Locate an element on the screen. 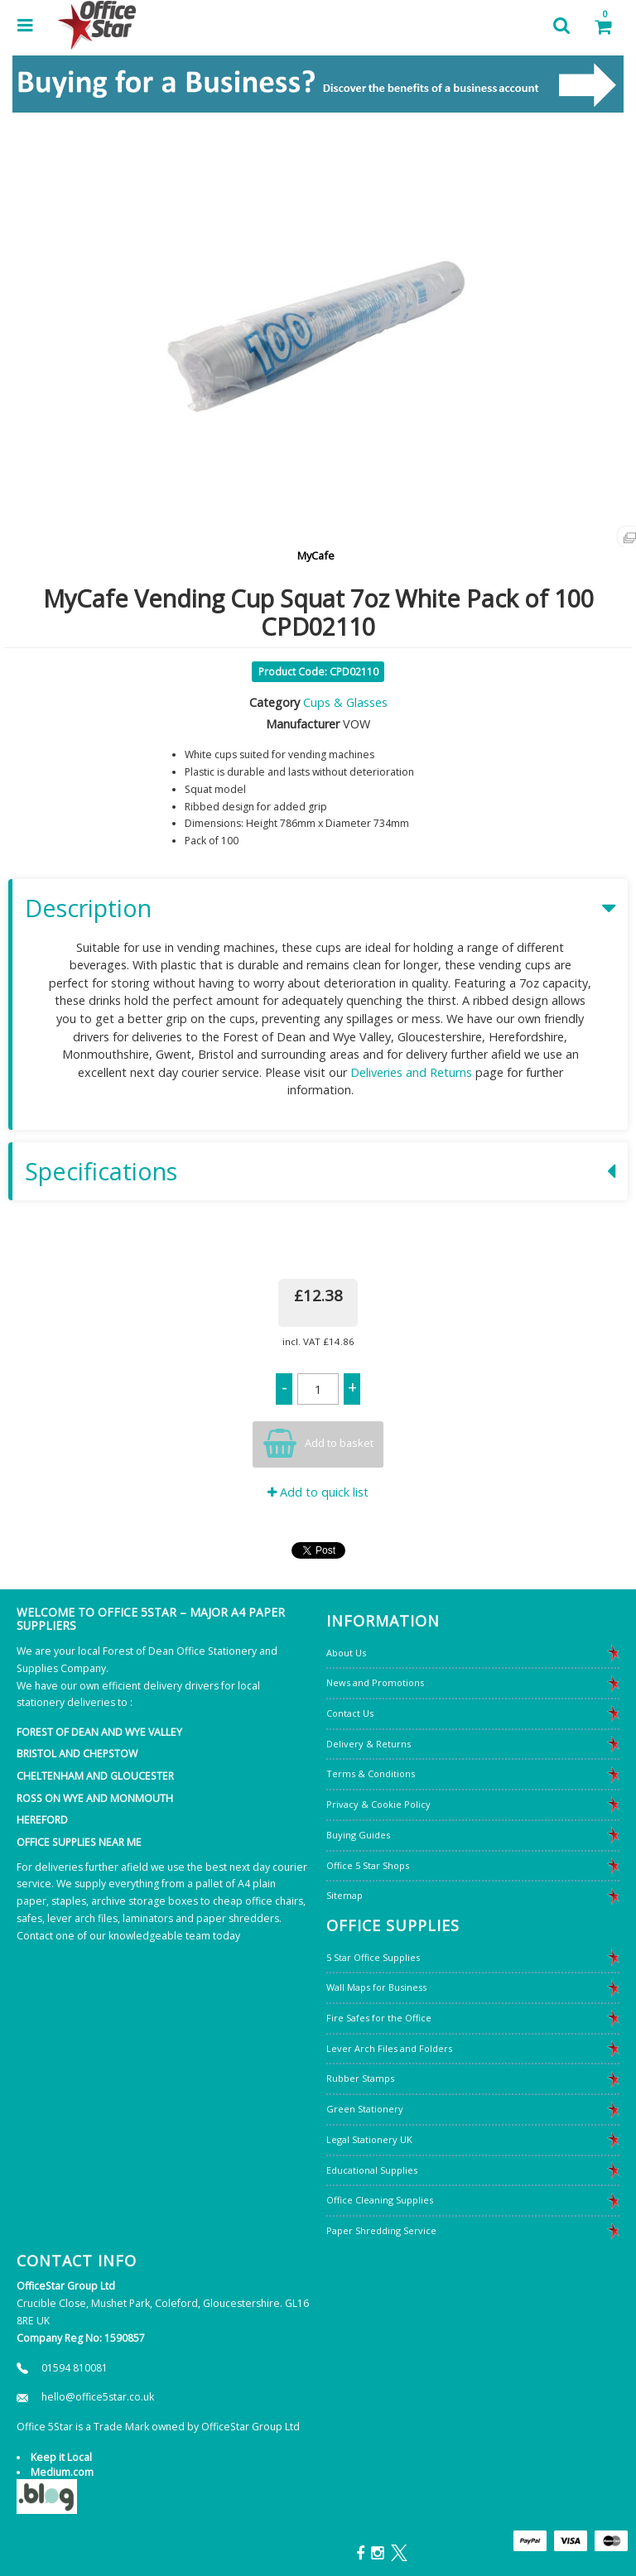 This screenshot has width=636, height=2576. About Us is located at coordinates (346, 1652).